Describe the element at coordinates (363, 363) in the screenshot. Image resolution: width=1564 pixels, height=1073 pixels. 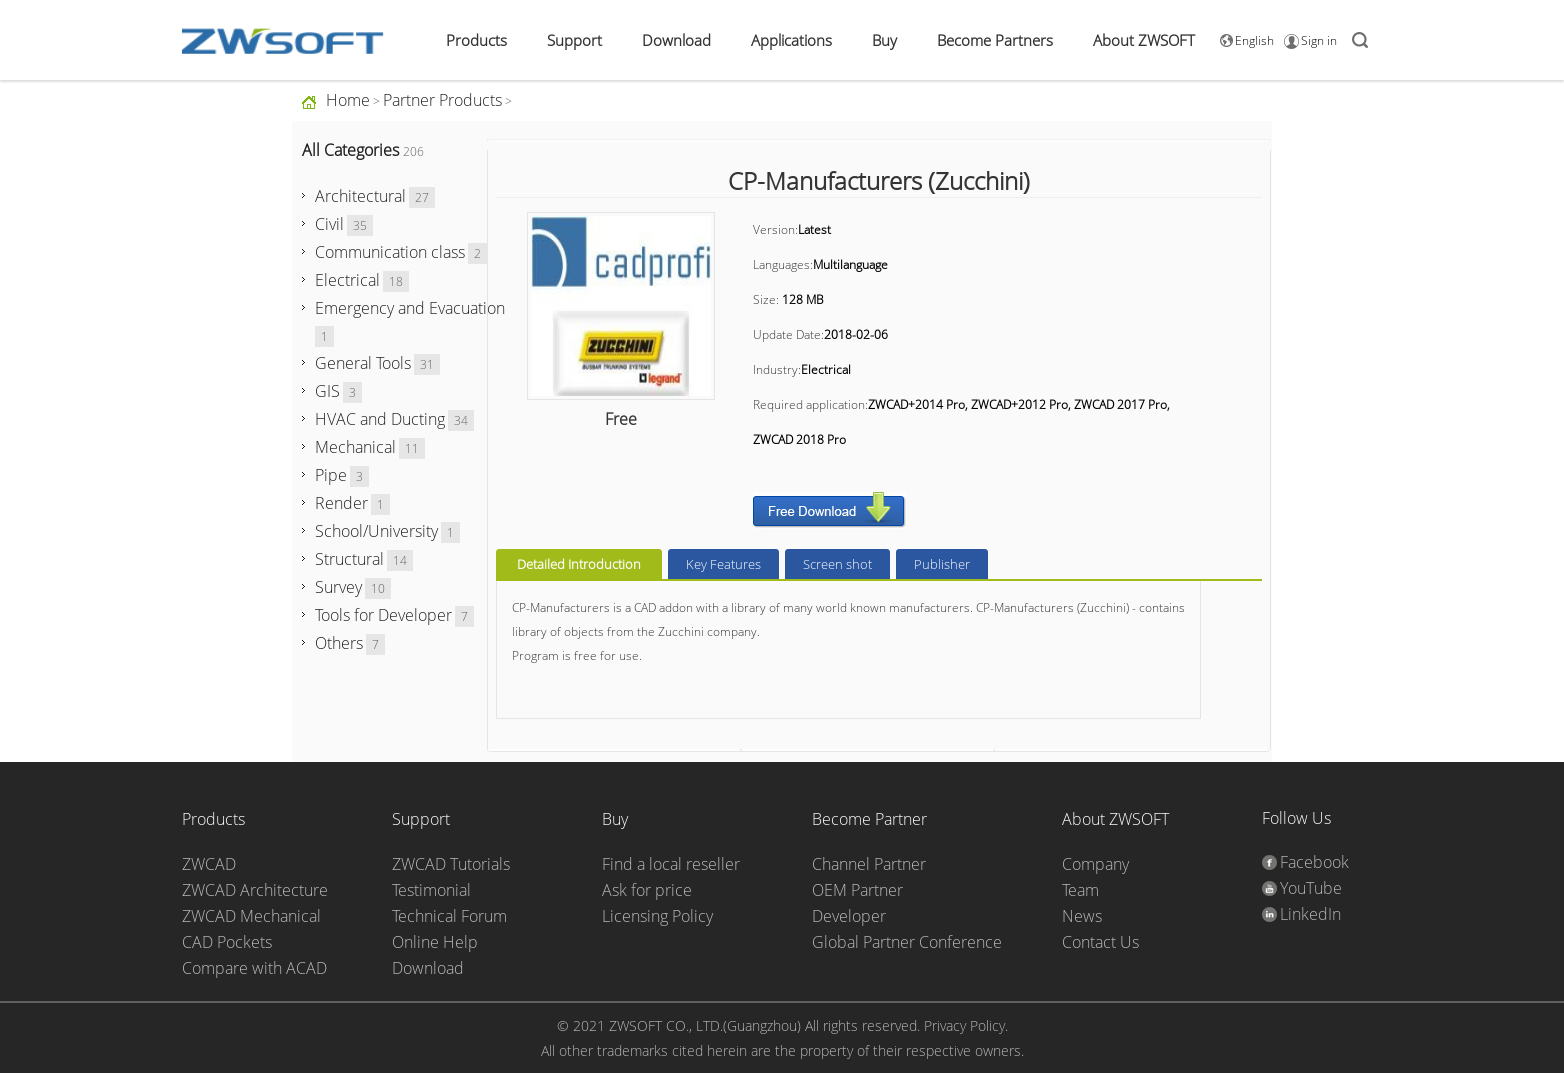
I see `General Tools` at that location.